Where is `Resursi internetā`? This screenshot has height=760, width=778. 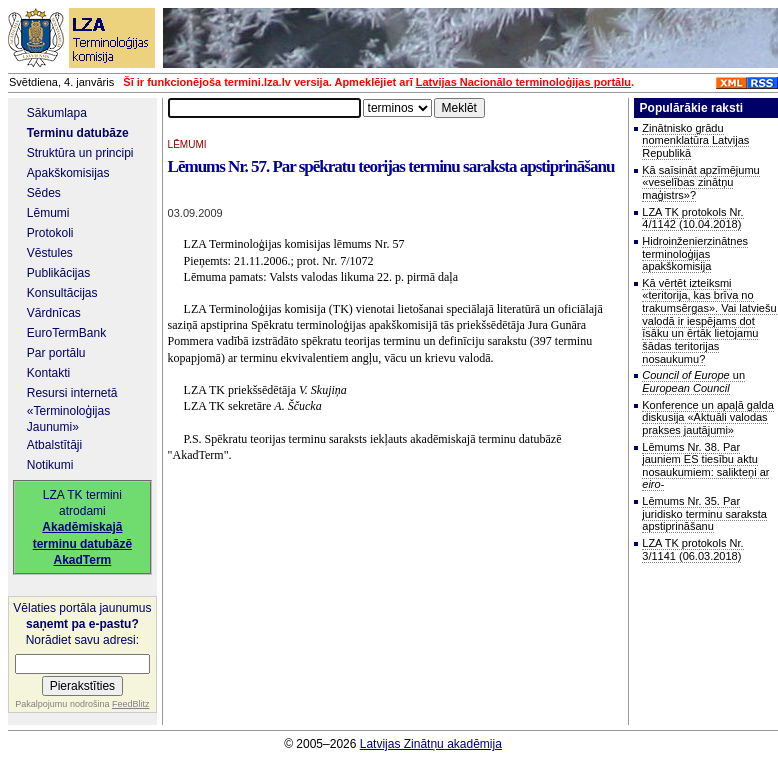 Resursi internetā is located at coordinates (72, 393).